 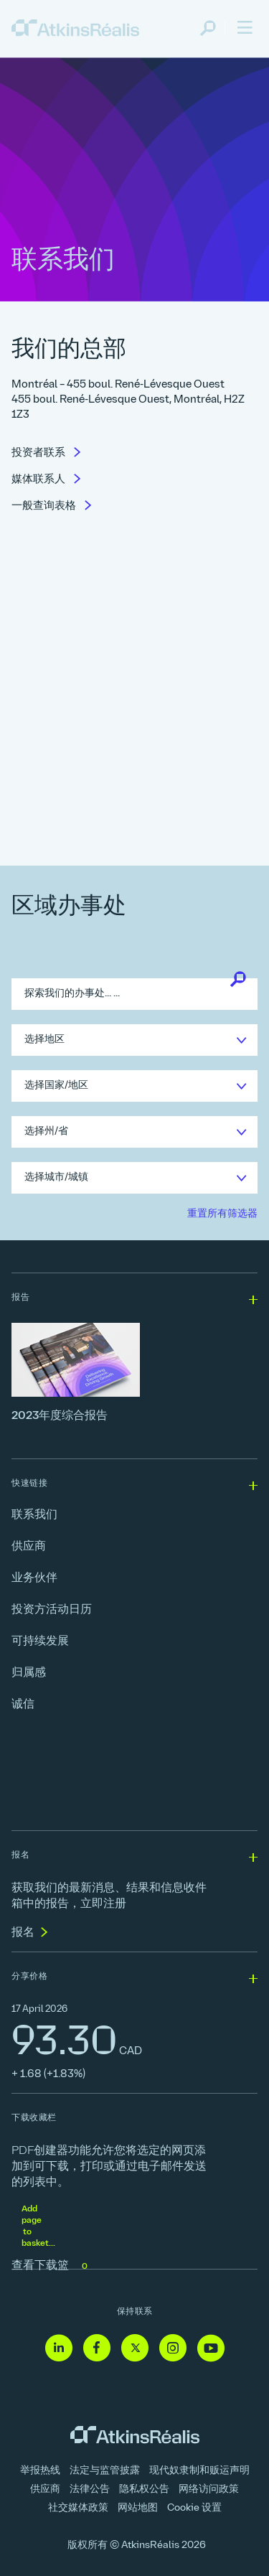 What do you see at coordinates (209, 2489) in the screenshot?
I see `网络访问政策` at bounding box center [209, 2489].